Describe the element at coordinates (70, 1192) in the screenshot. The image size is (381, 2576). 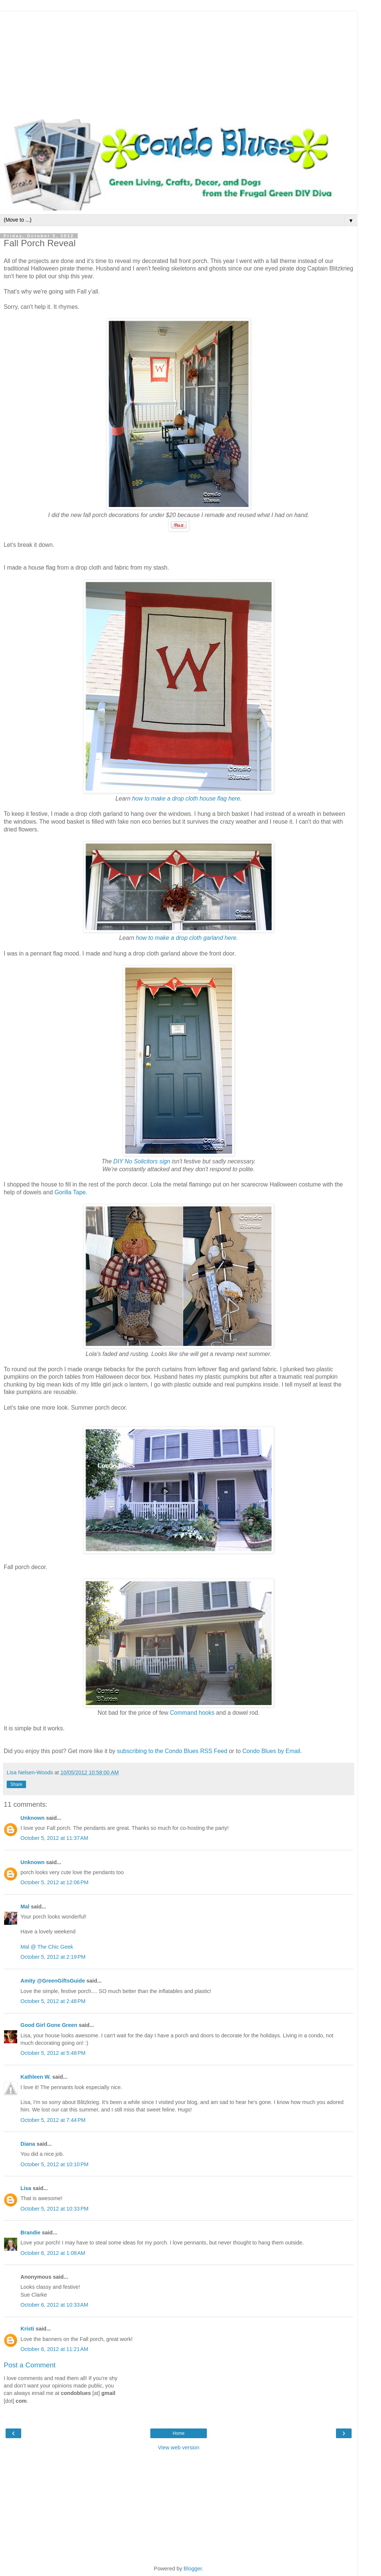
I see `Gorilla Tape` at that location.